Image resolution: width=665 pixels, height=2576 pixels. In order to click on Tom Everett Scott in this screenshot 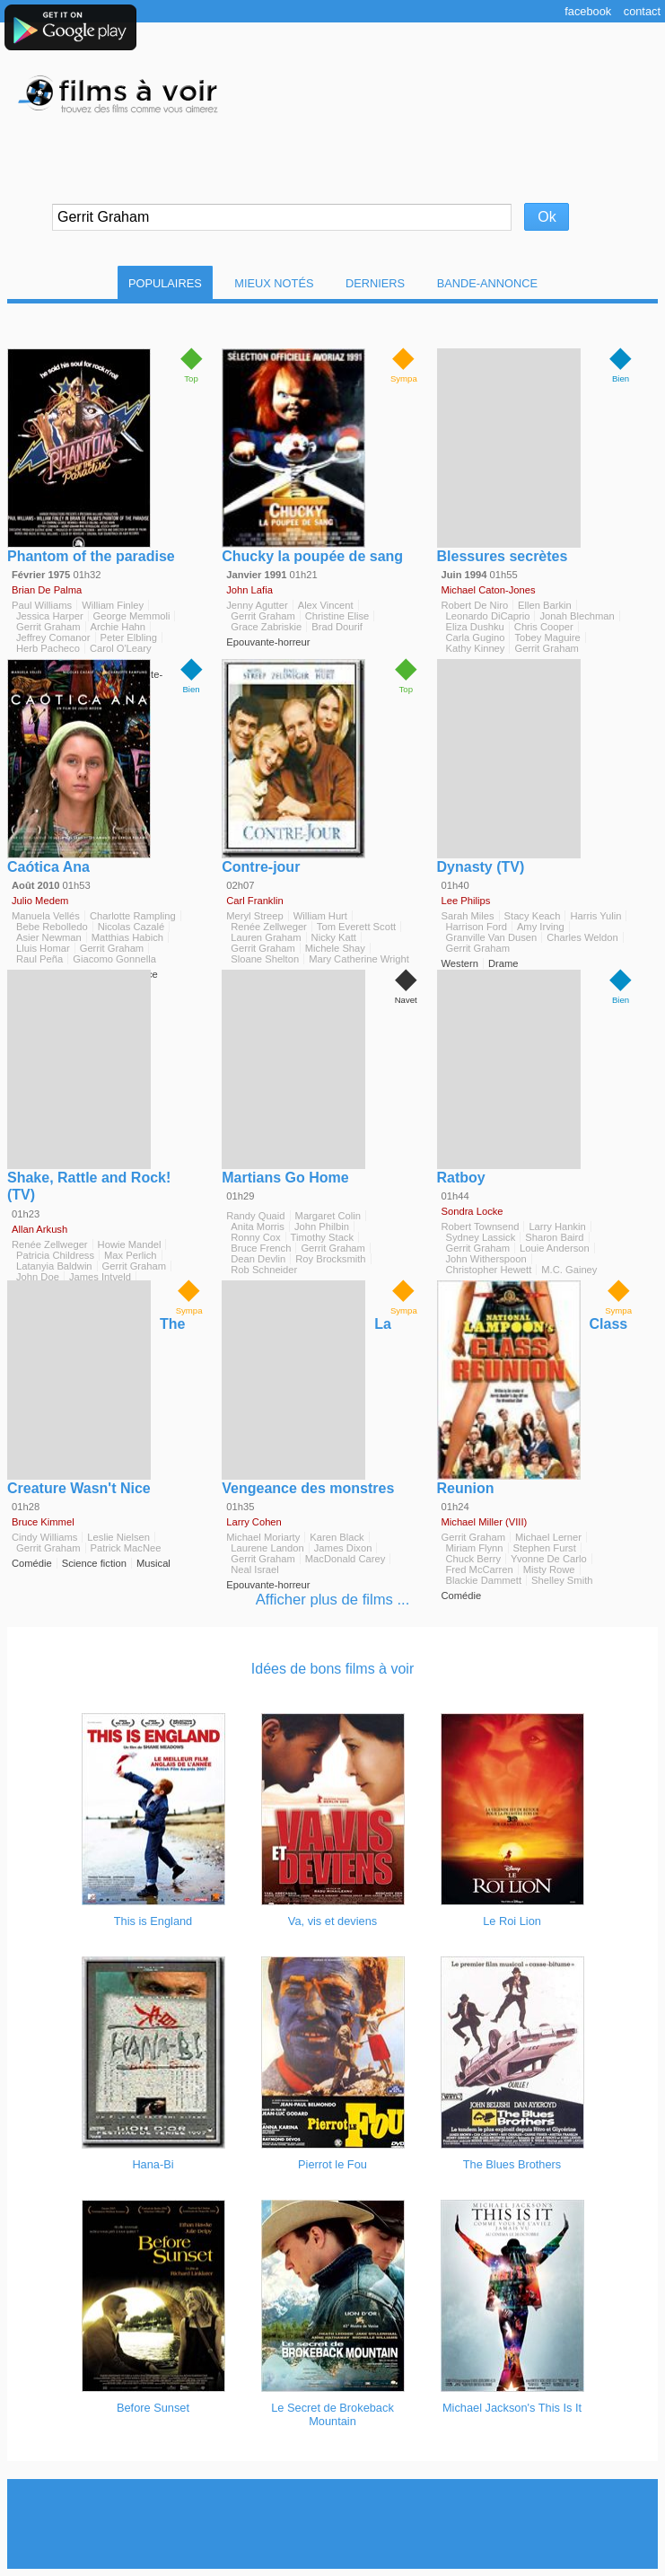, I will do `click(356, 926)`.